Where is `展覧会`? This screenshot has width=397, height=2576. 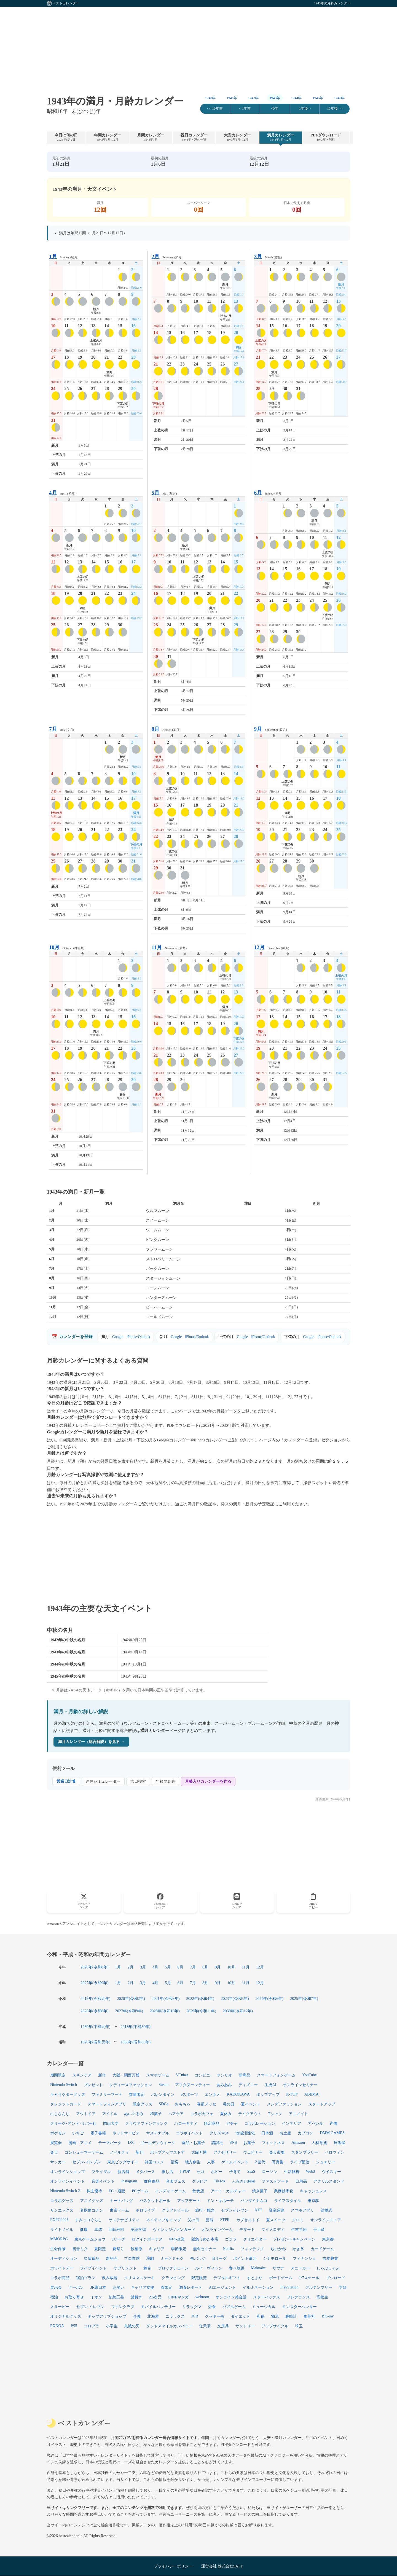 展覧会 is located at coordinates (56, 2142).